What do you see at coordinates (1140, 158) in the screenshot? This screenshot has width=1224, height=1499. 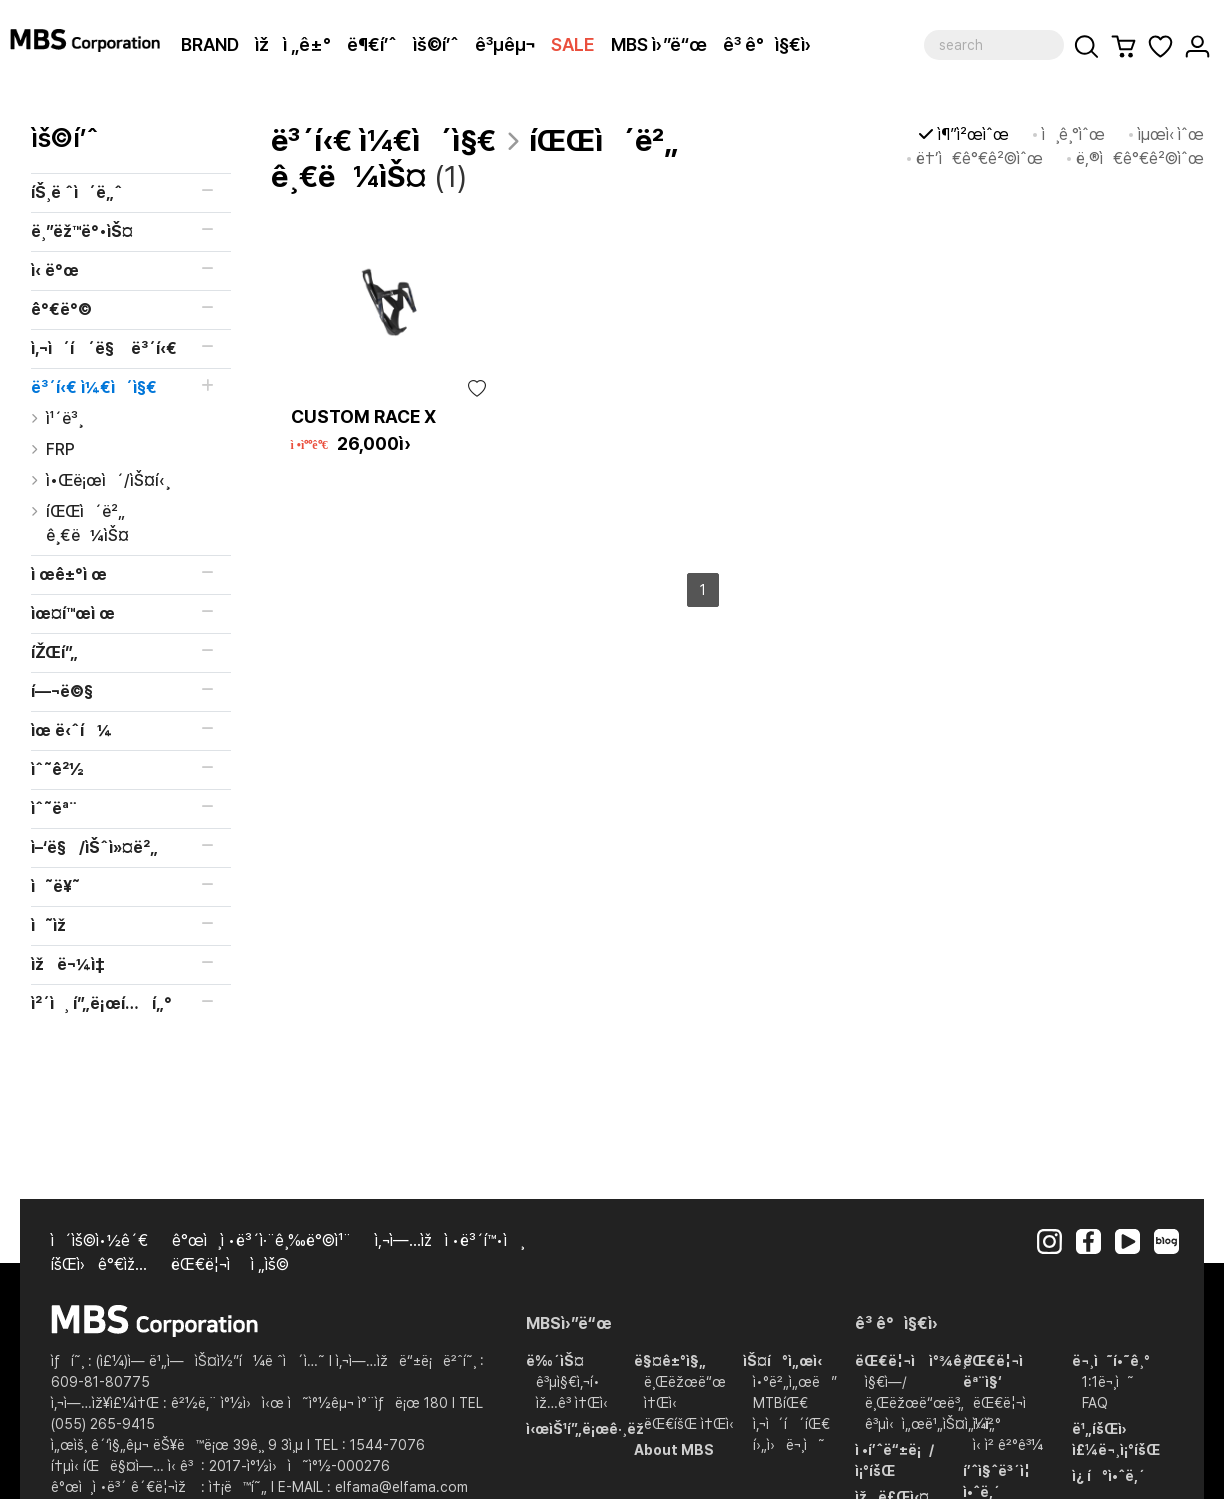 I see `ë‚®ì€ê°€ê²©ìˆœ` at bounding box center [1140, 158].